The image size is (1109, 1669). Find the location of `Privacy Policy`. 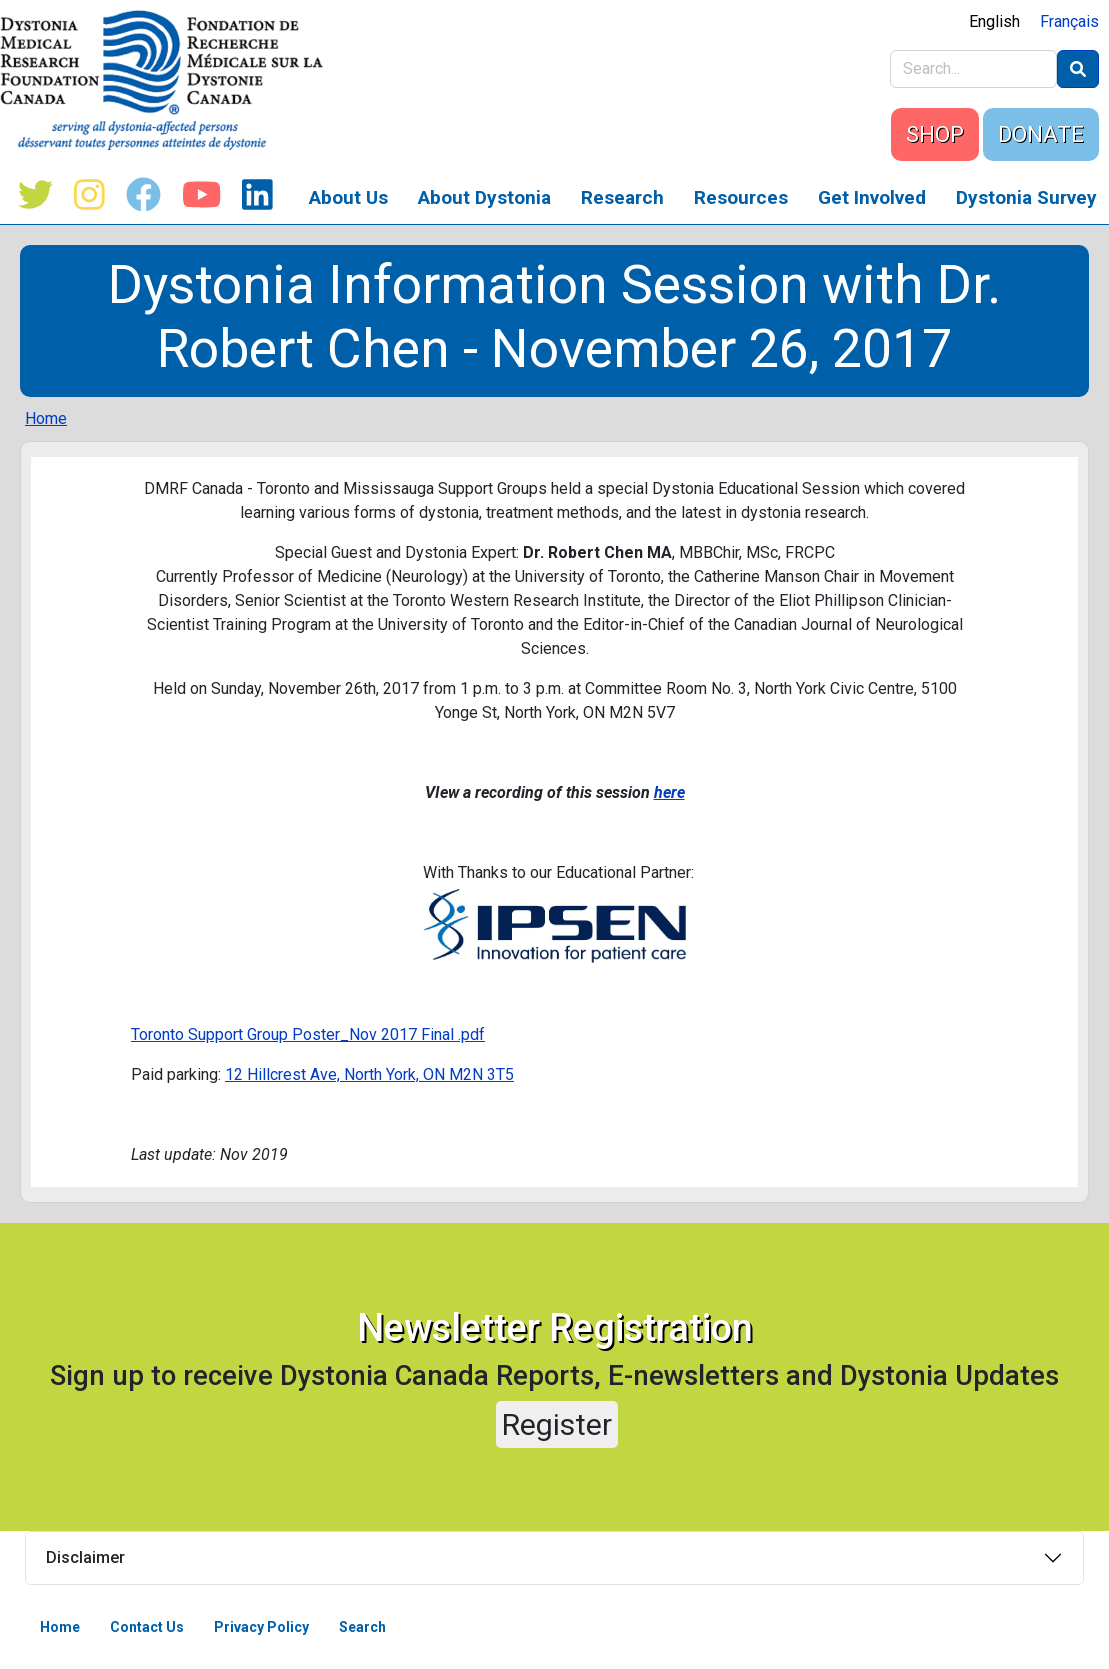

Privacy Policy is located at coordinates (261, 1627).